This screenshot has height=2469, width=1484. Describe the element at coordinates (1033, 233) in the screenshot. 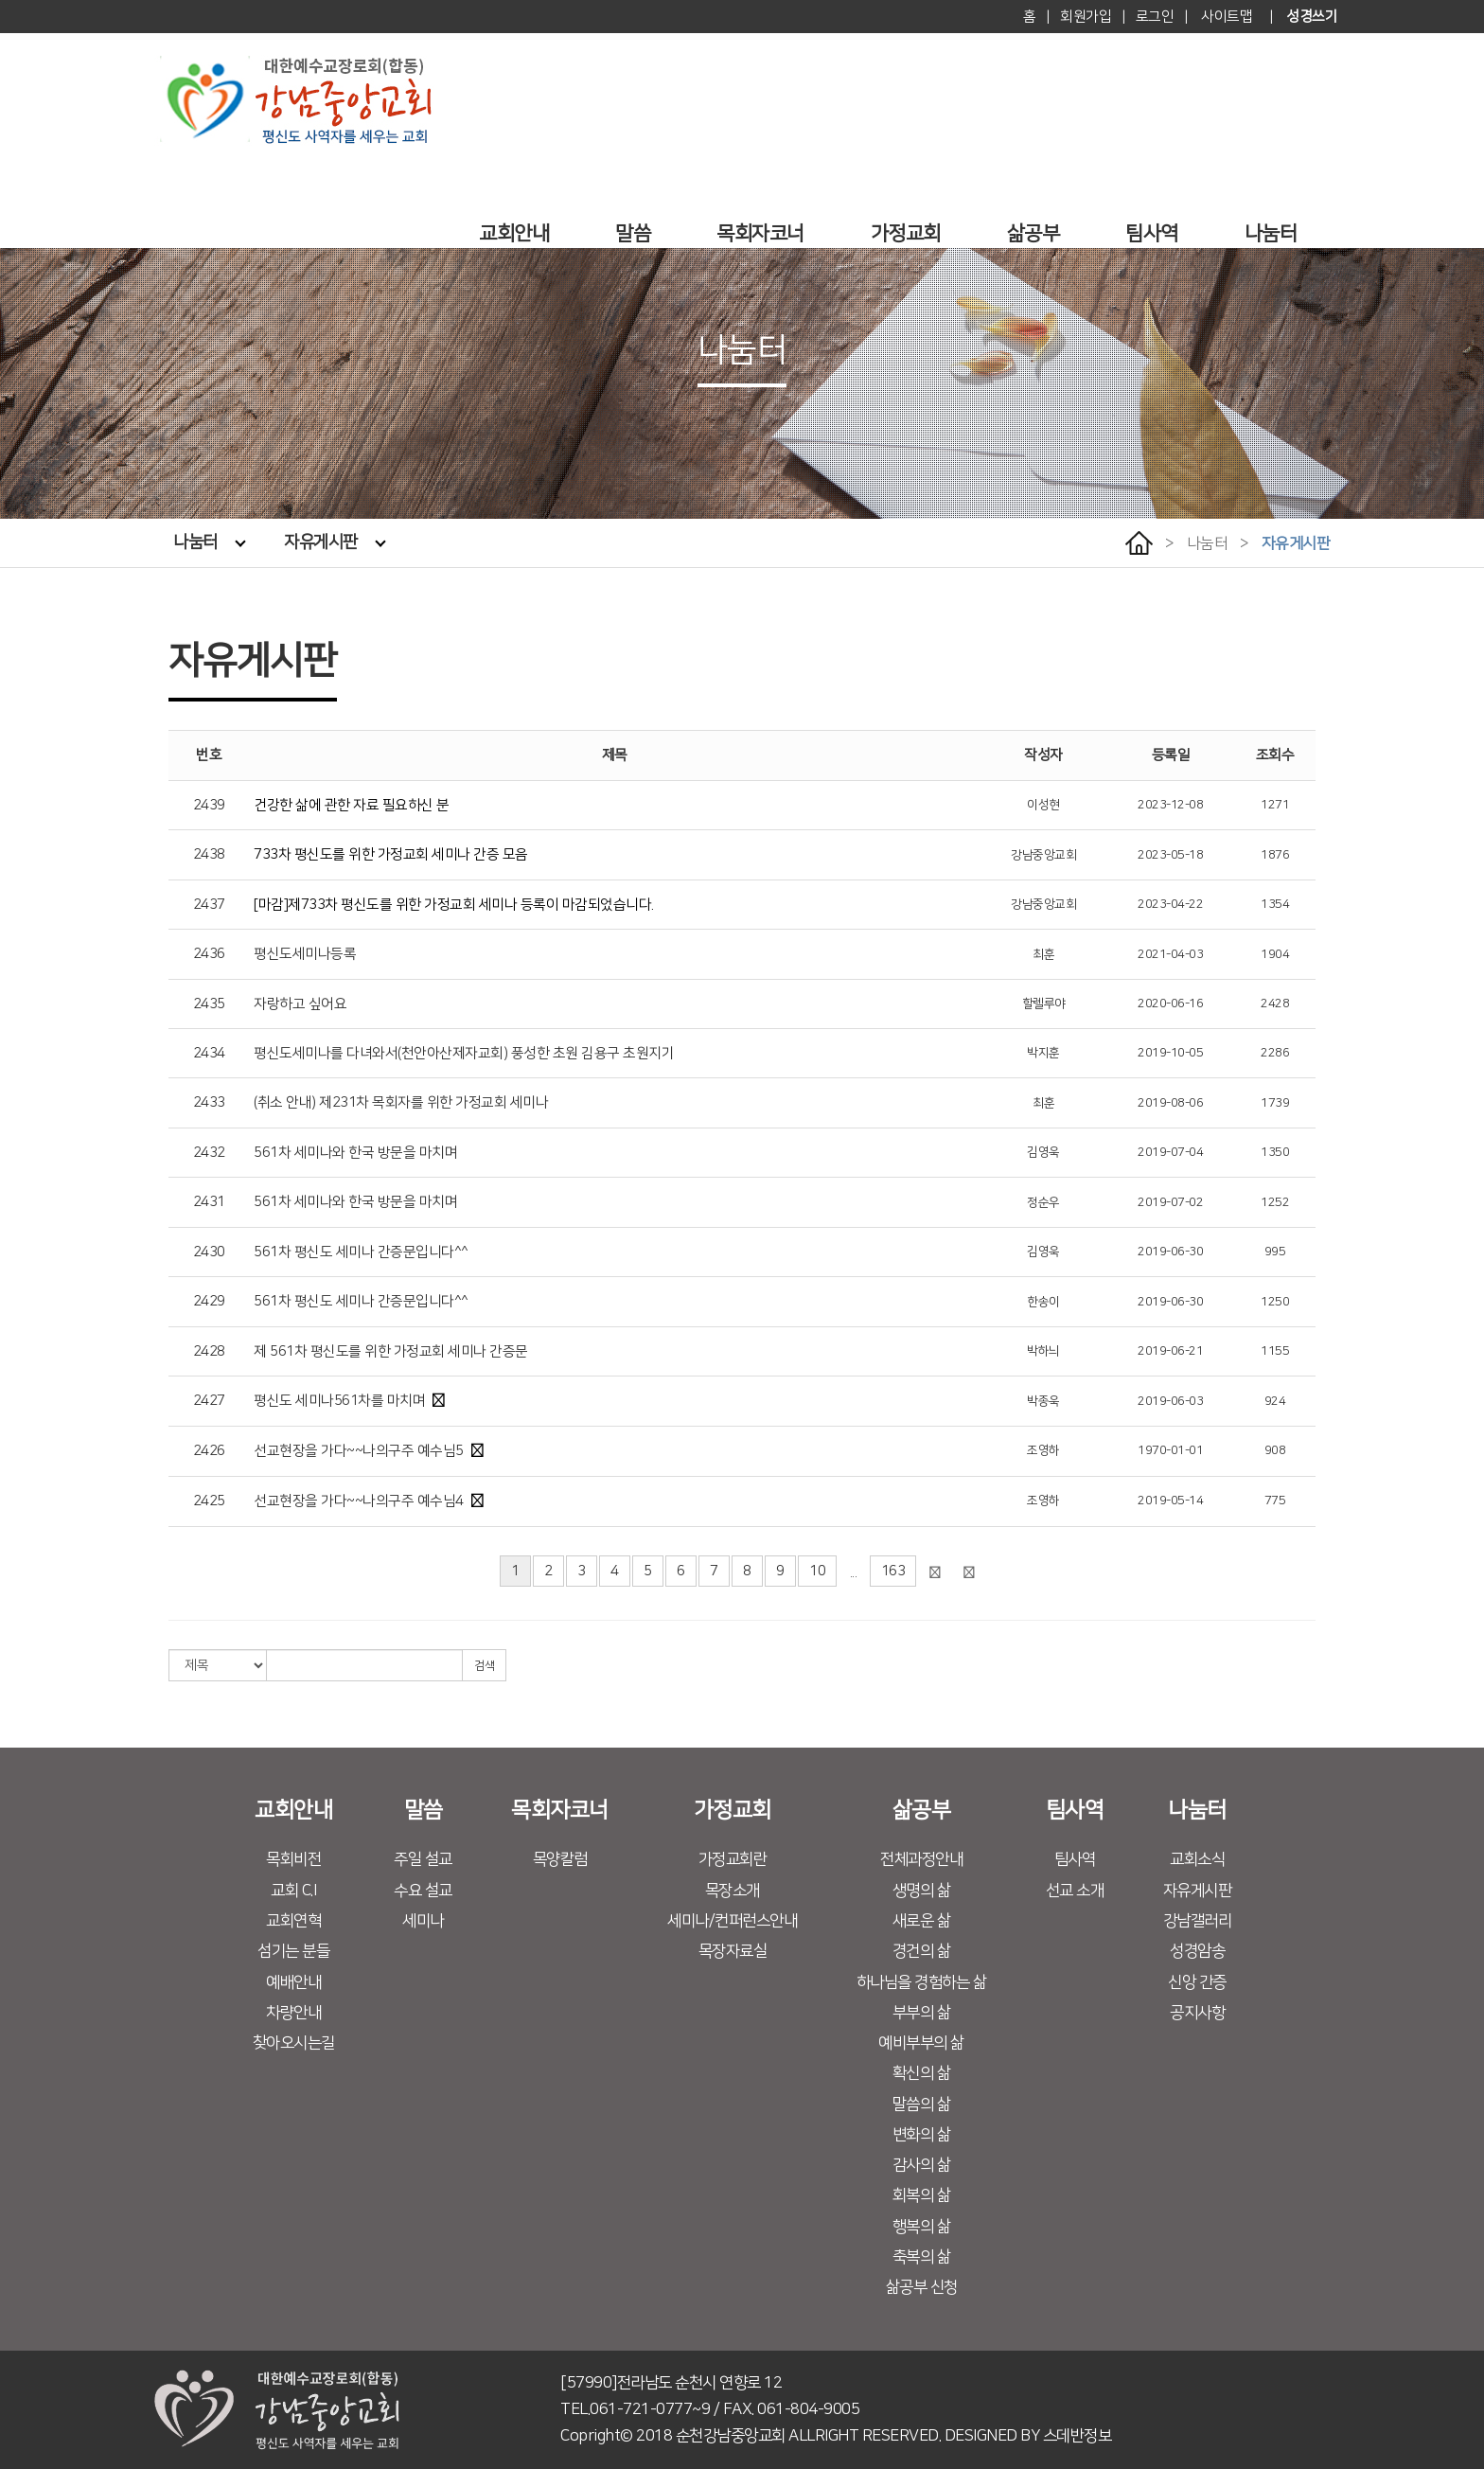

I see `삶공부` at that location.